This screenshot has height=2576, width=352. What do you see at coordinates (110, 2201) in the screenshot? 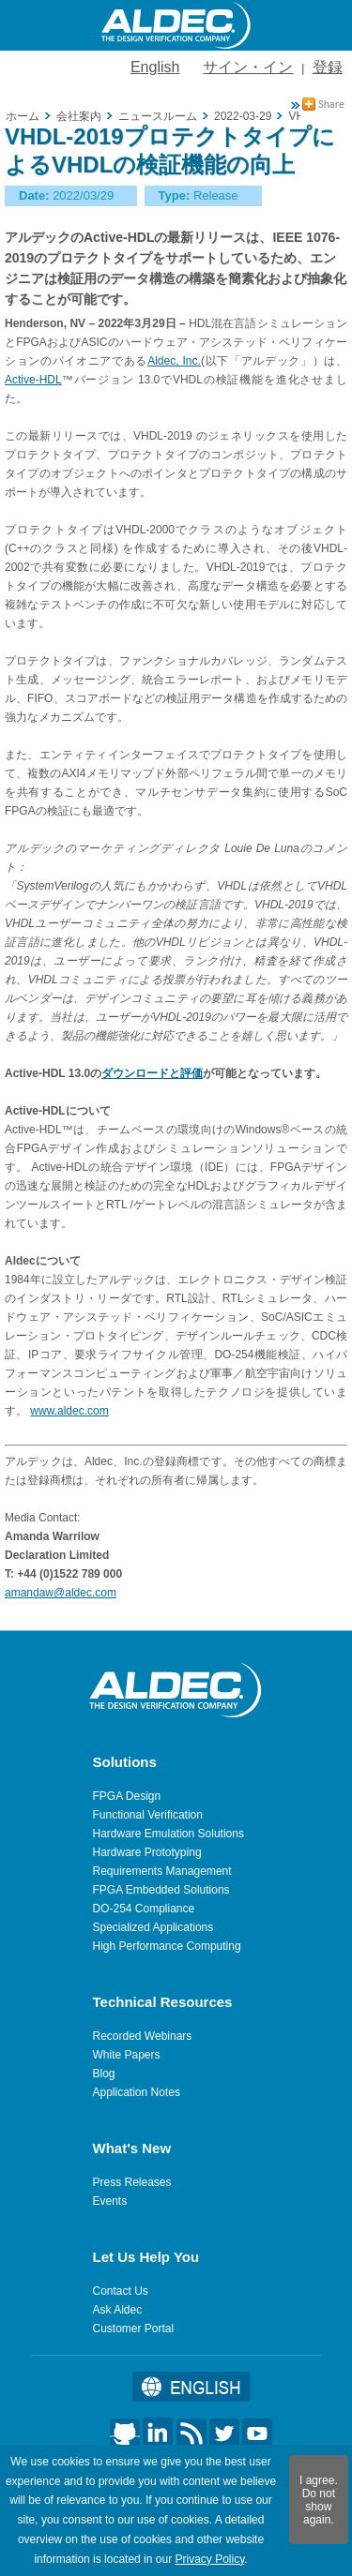
I see `Events` at bounding box center [110, 2201].